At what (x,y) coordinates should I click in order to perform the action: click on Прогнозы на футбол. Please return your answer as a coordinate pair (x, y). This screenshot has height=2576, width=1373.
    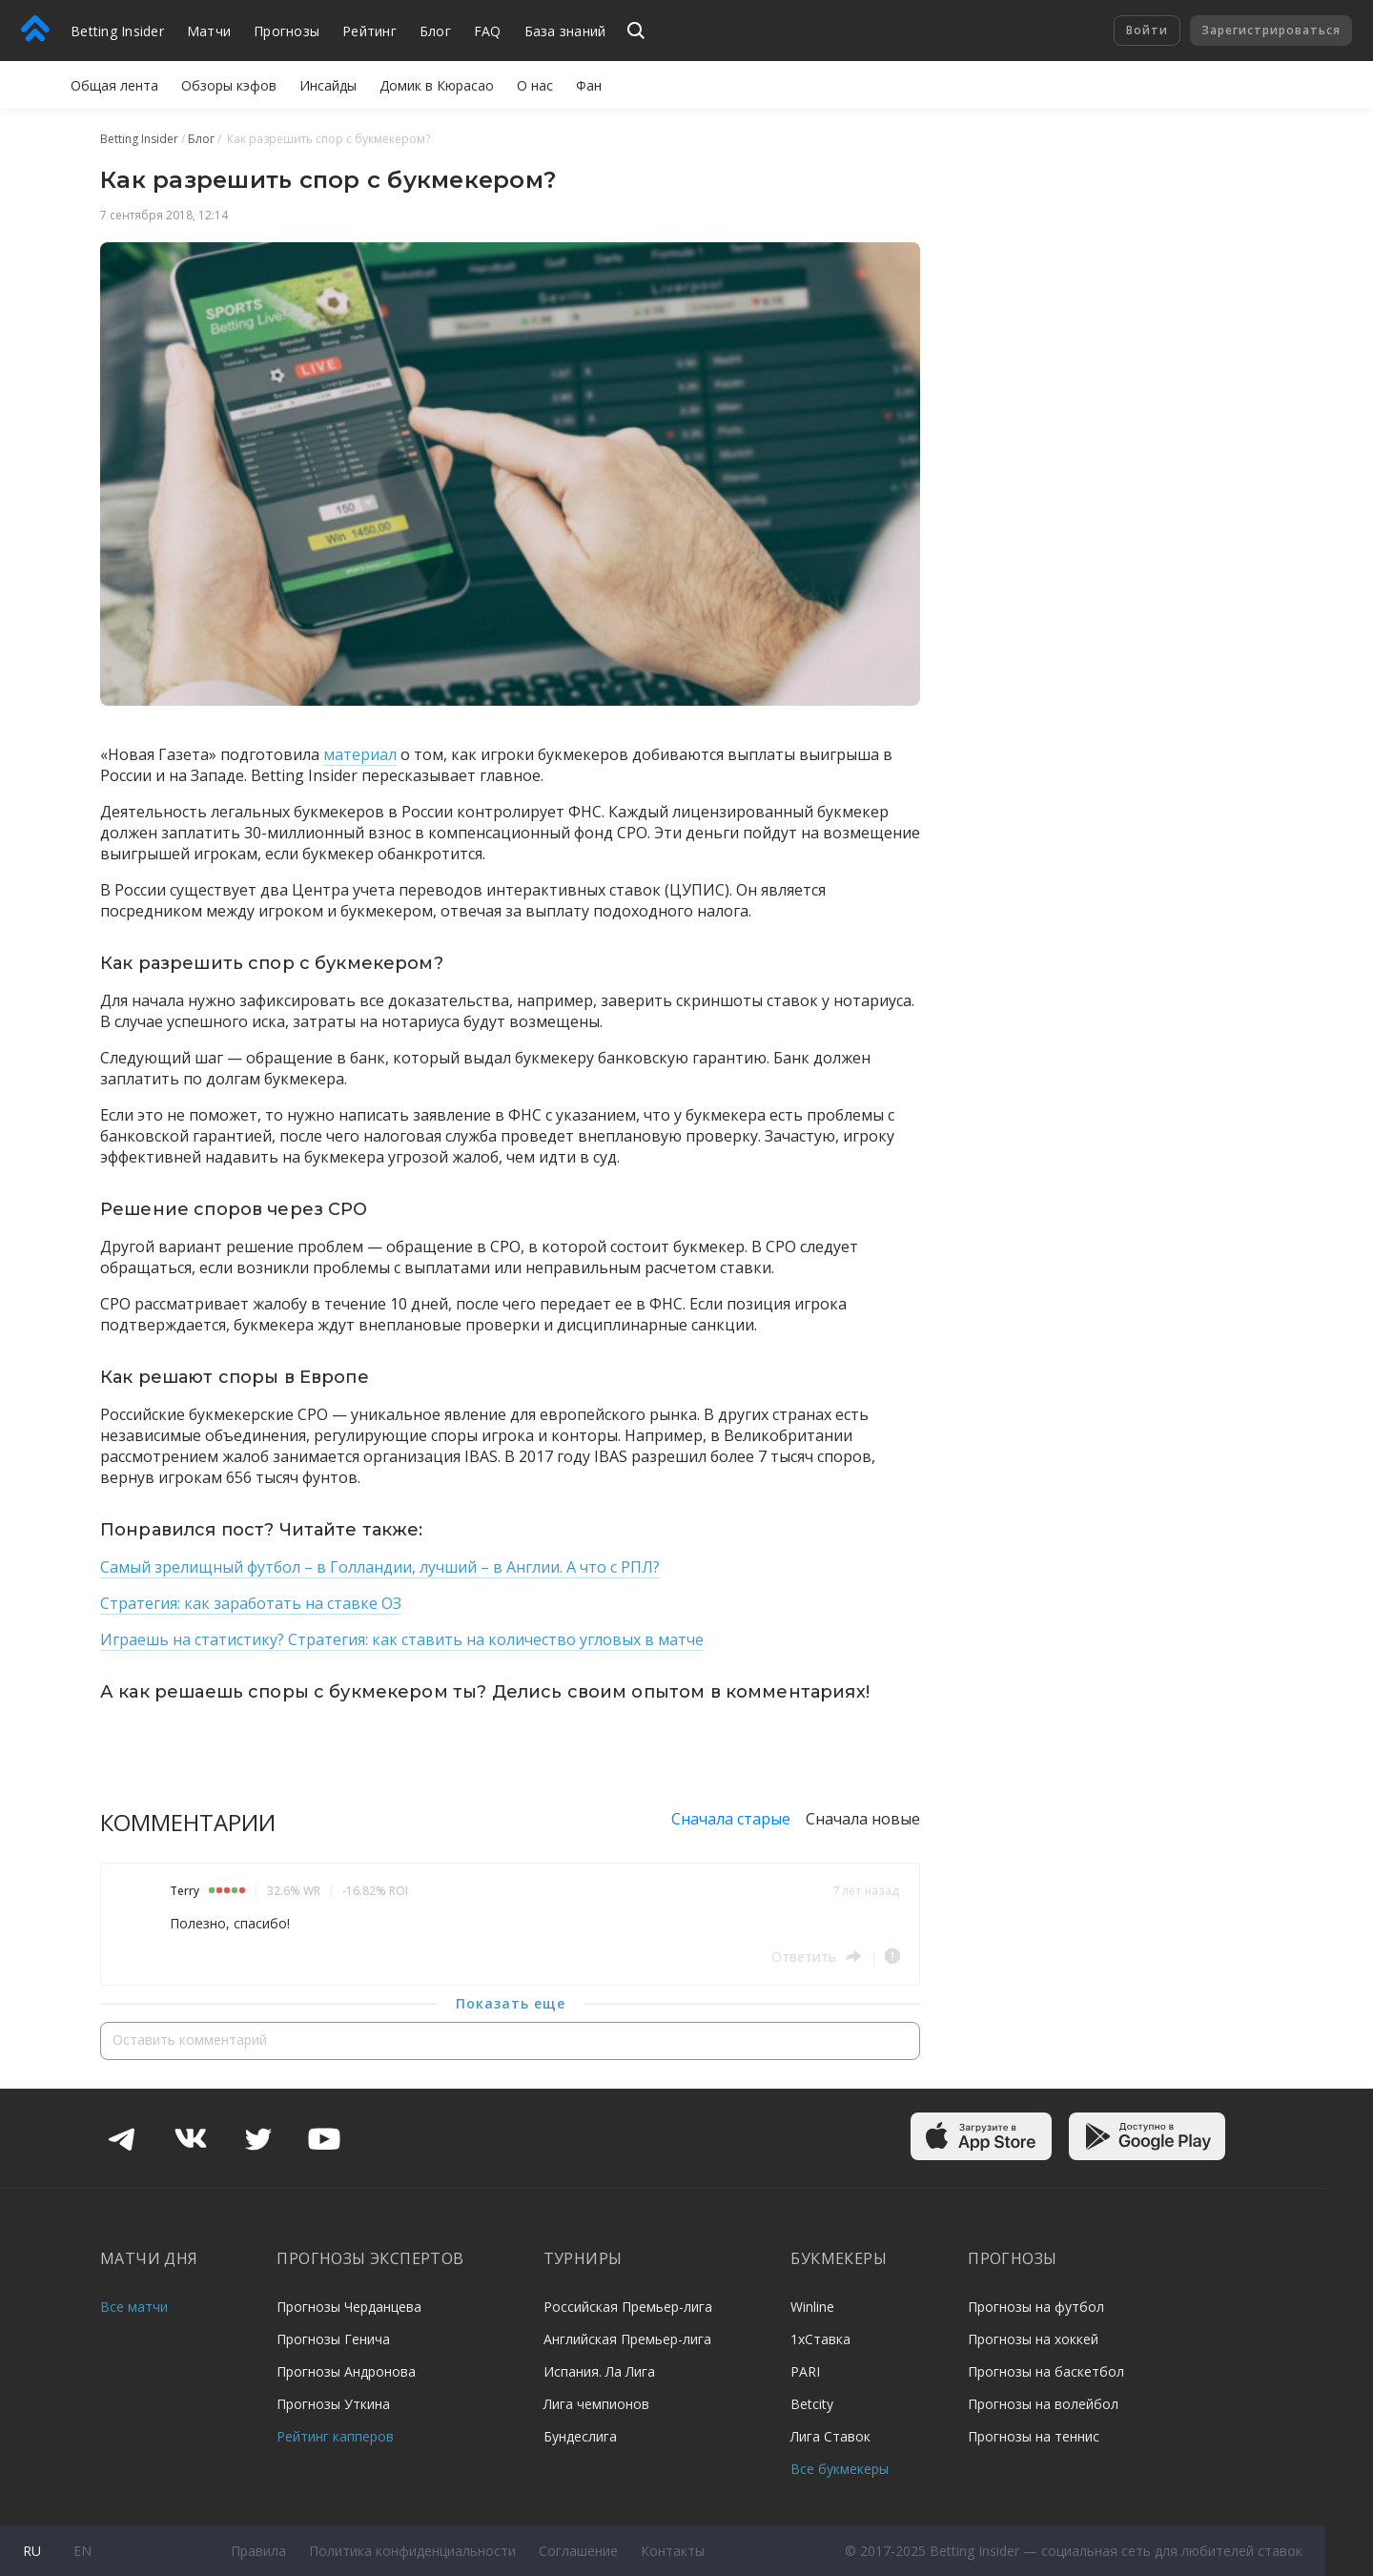
    Looking at the image, I should click on (1036, 2307).